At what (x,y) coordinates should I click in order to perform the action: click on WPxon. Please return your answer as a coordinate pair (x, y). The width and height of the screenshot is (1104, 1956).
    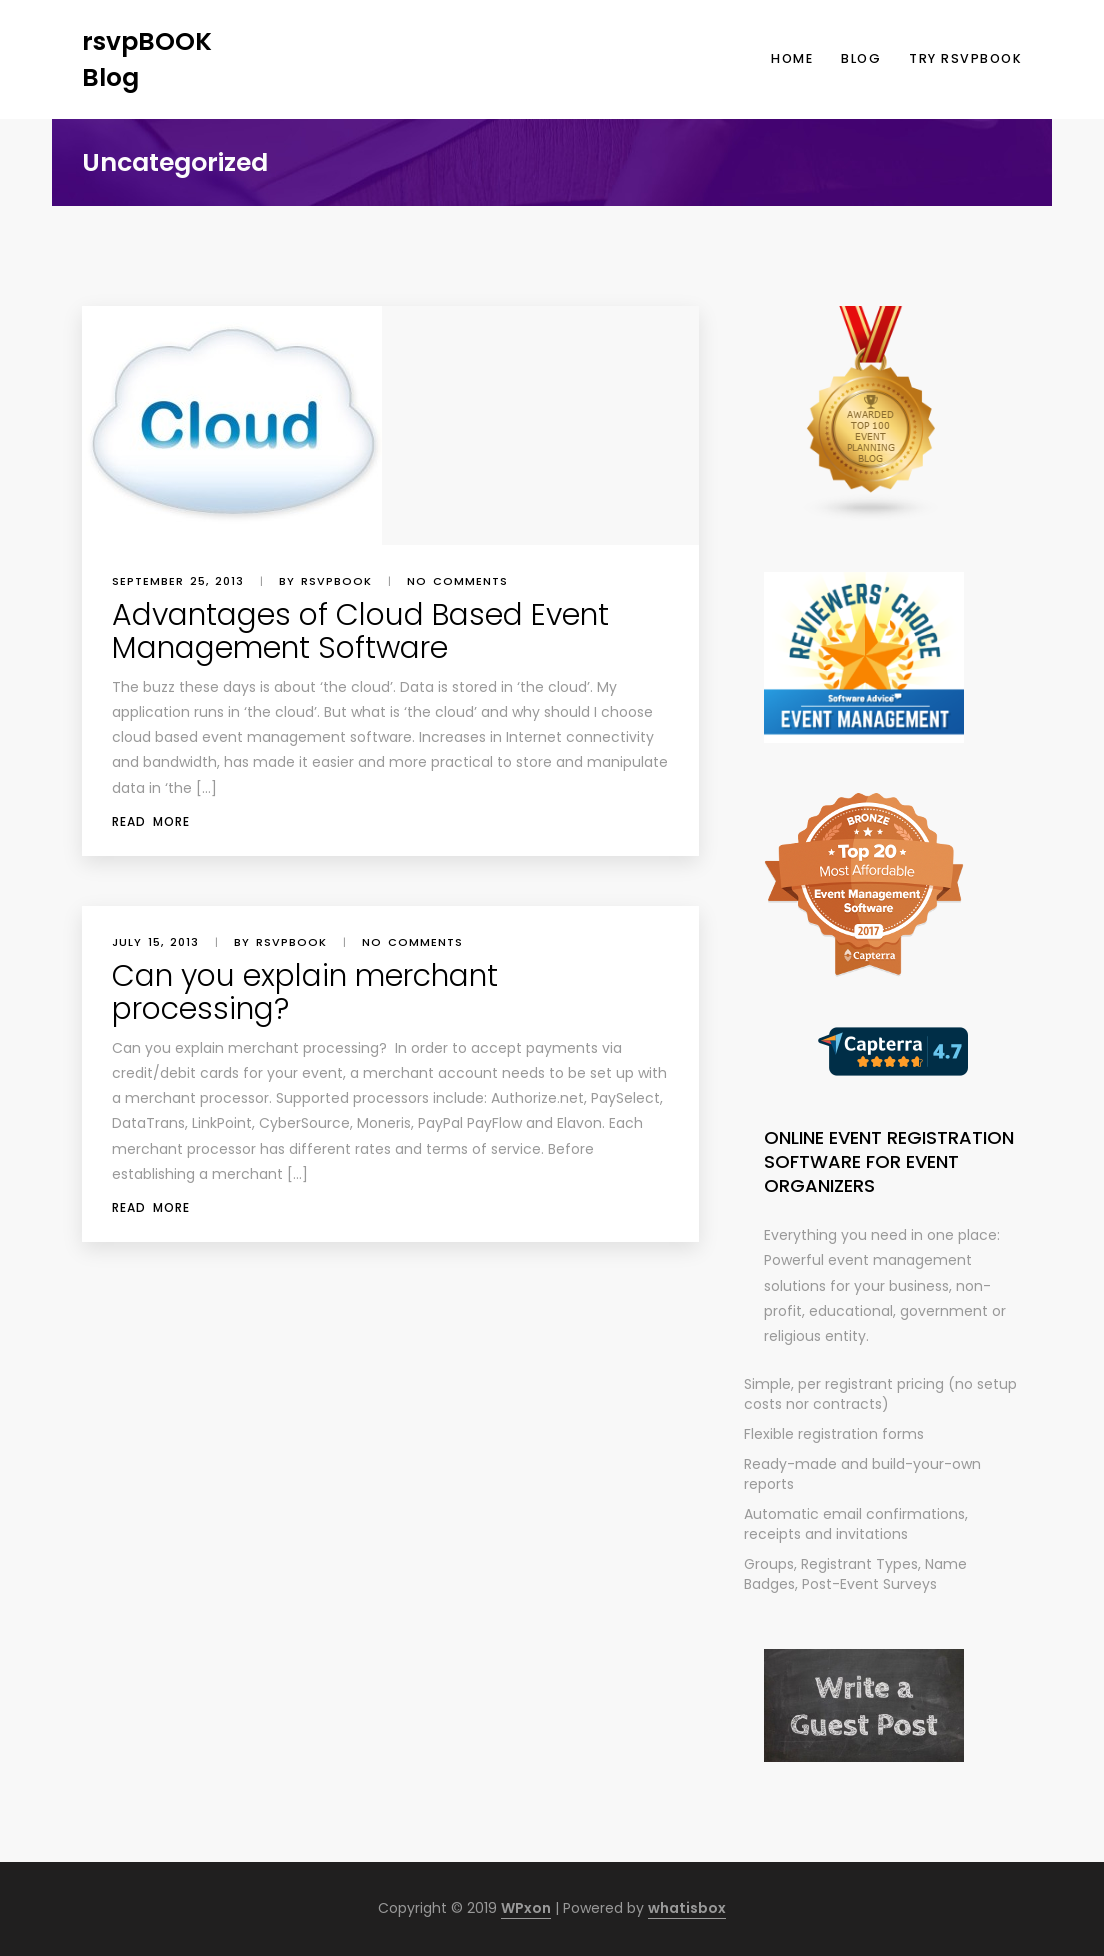
    Looking at the image, I should click on (526, 1908).